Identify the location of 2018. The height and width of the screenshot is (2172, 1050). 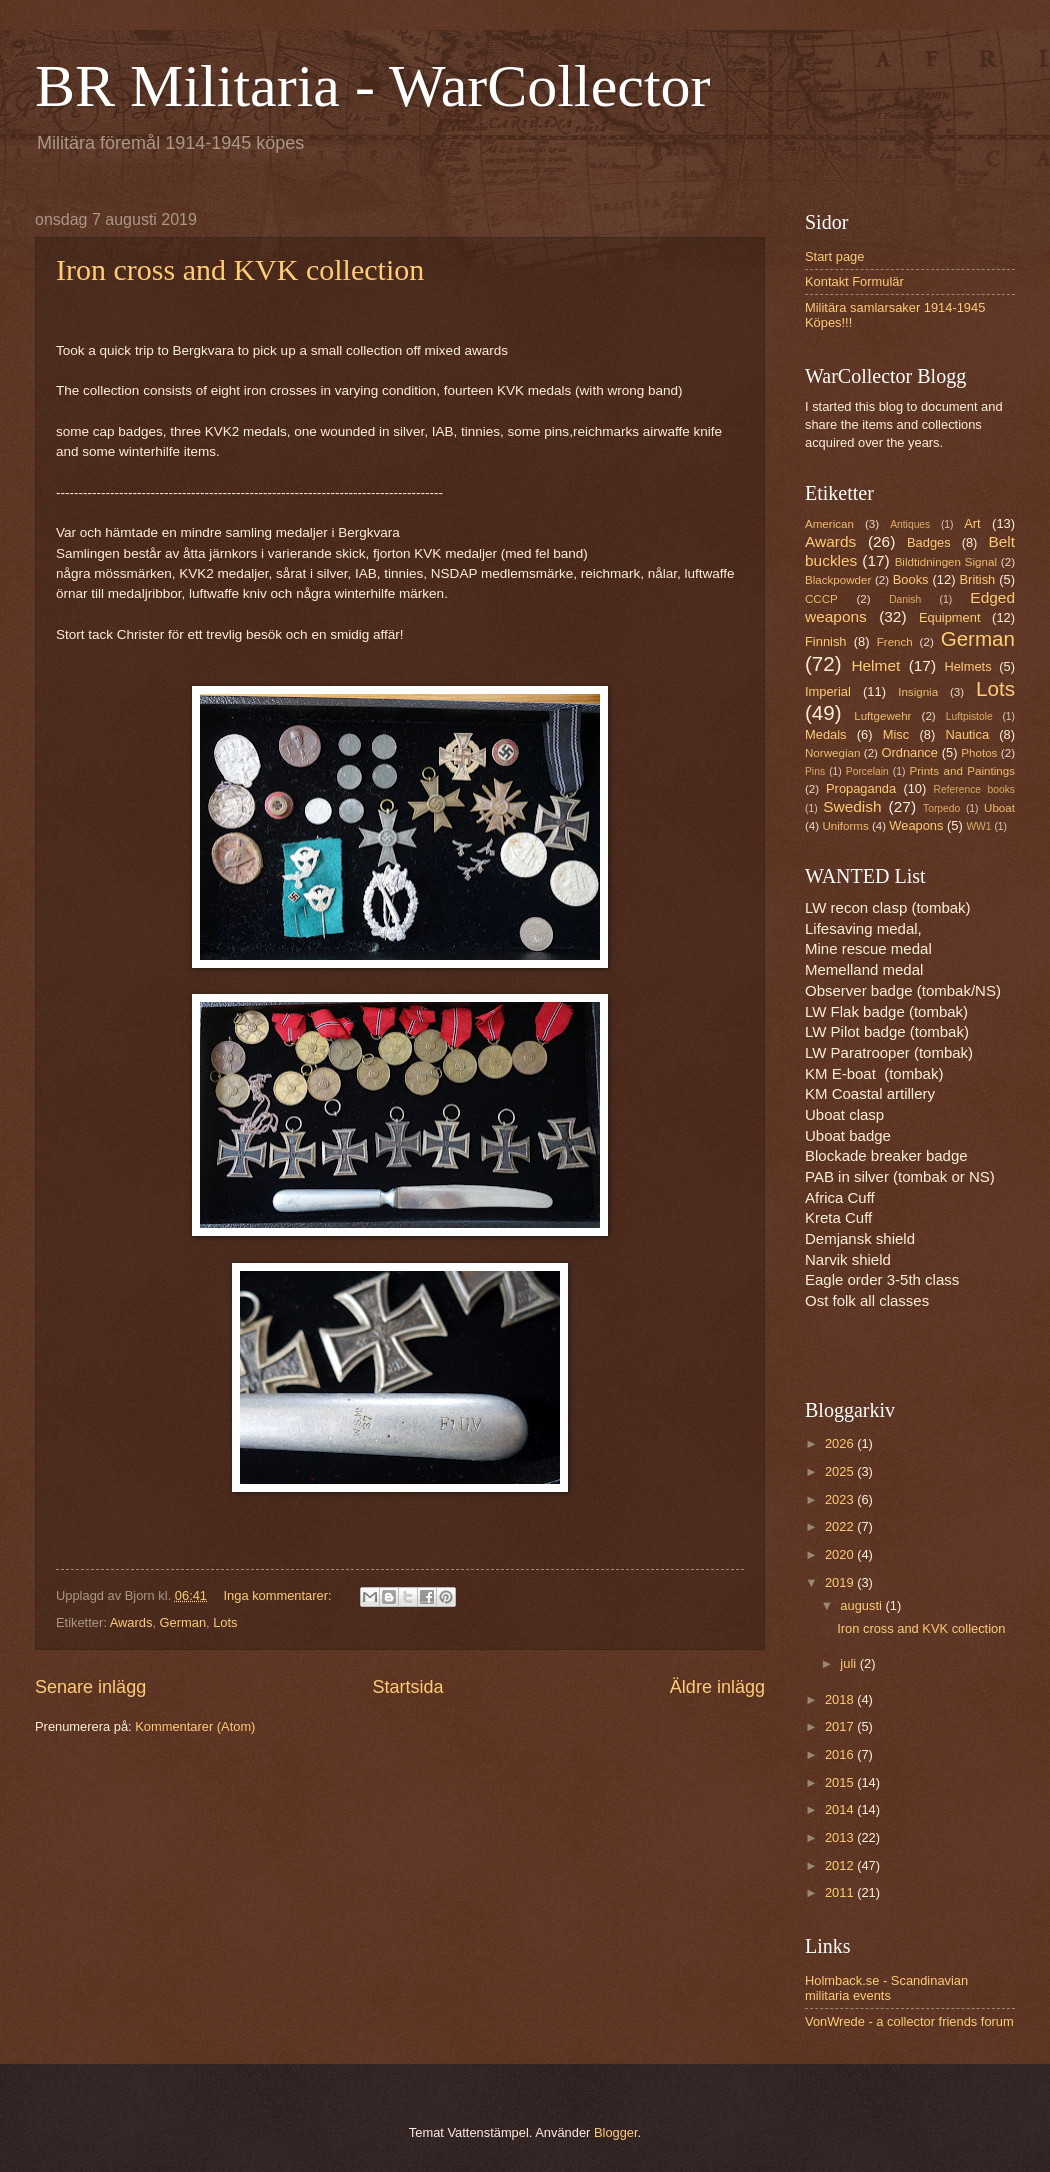
(841, 1699).